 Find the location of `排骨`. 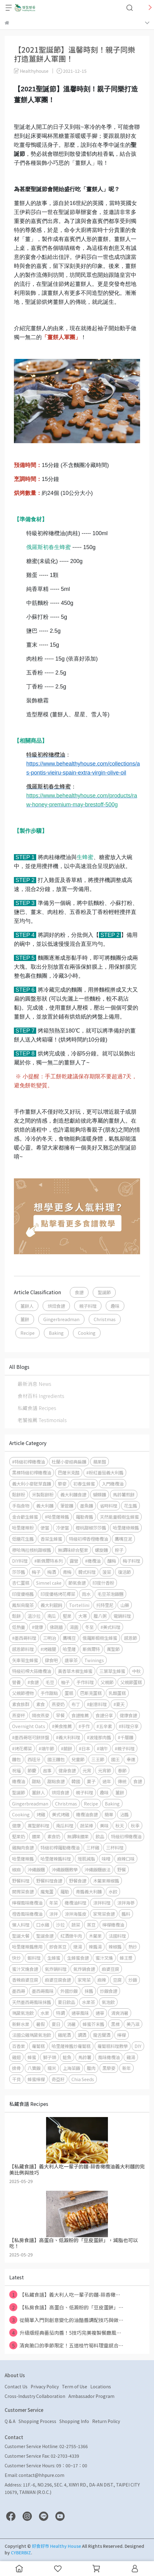

排骨 is located at coordinates (16, 2068).